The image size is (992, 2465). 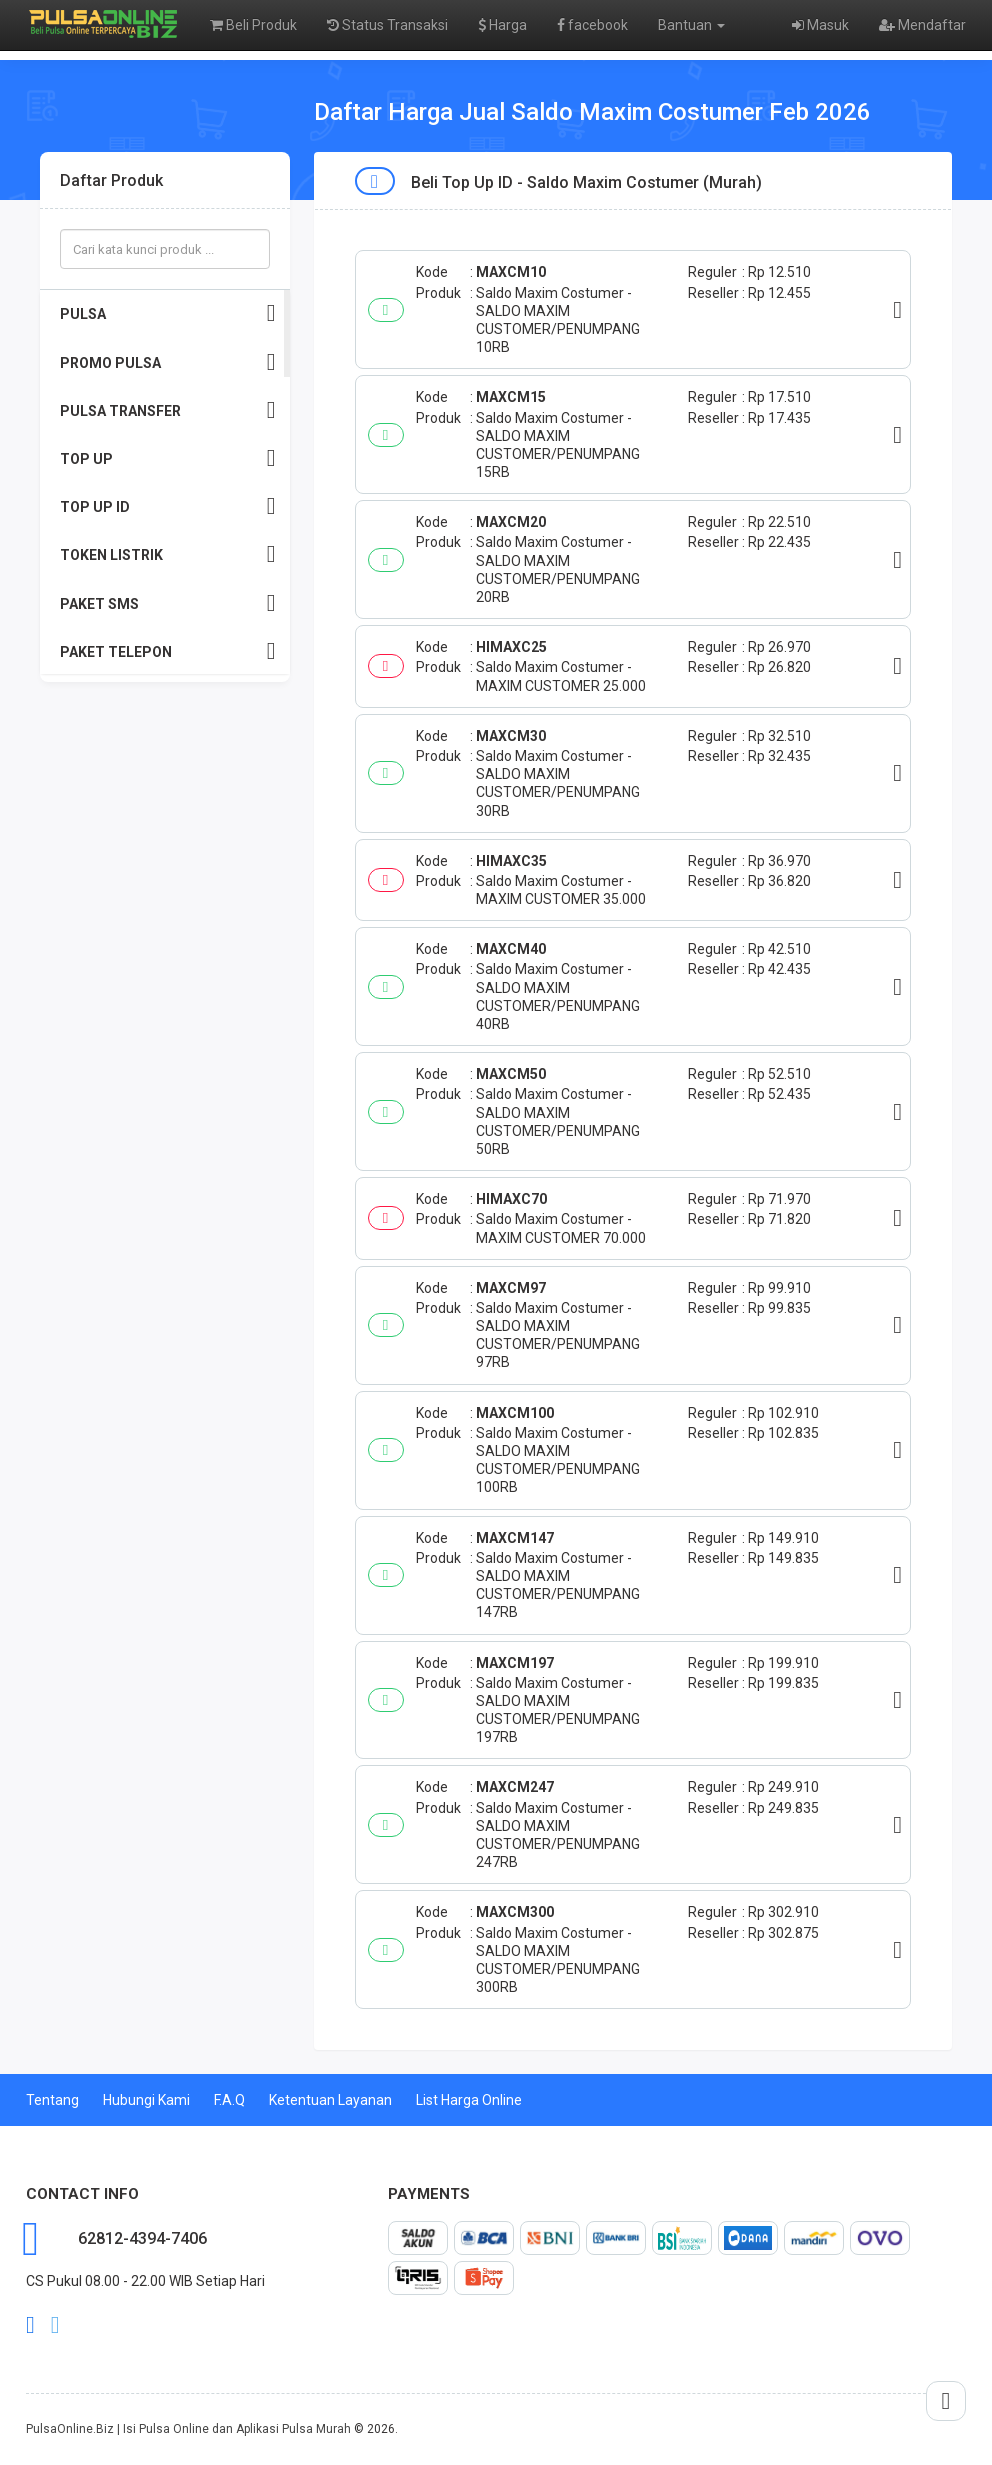 I want to click on TOKEN LISTRIK, so click(x=168, y=554).